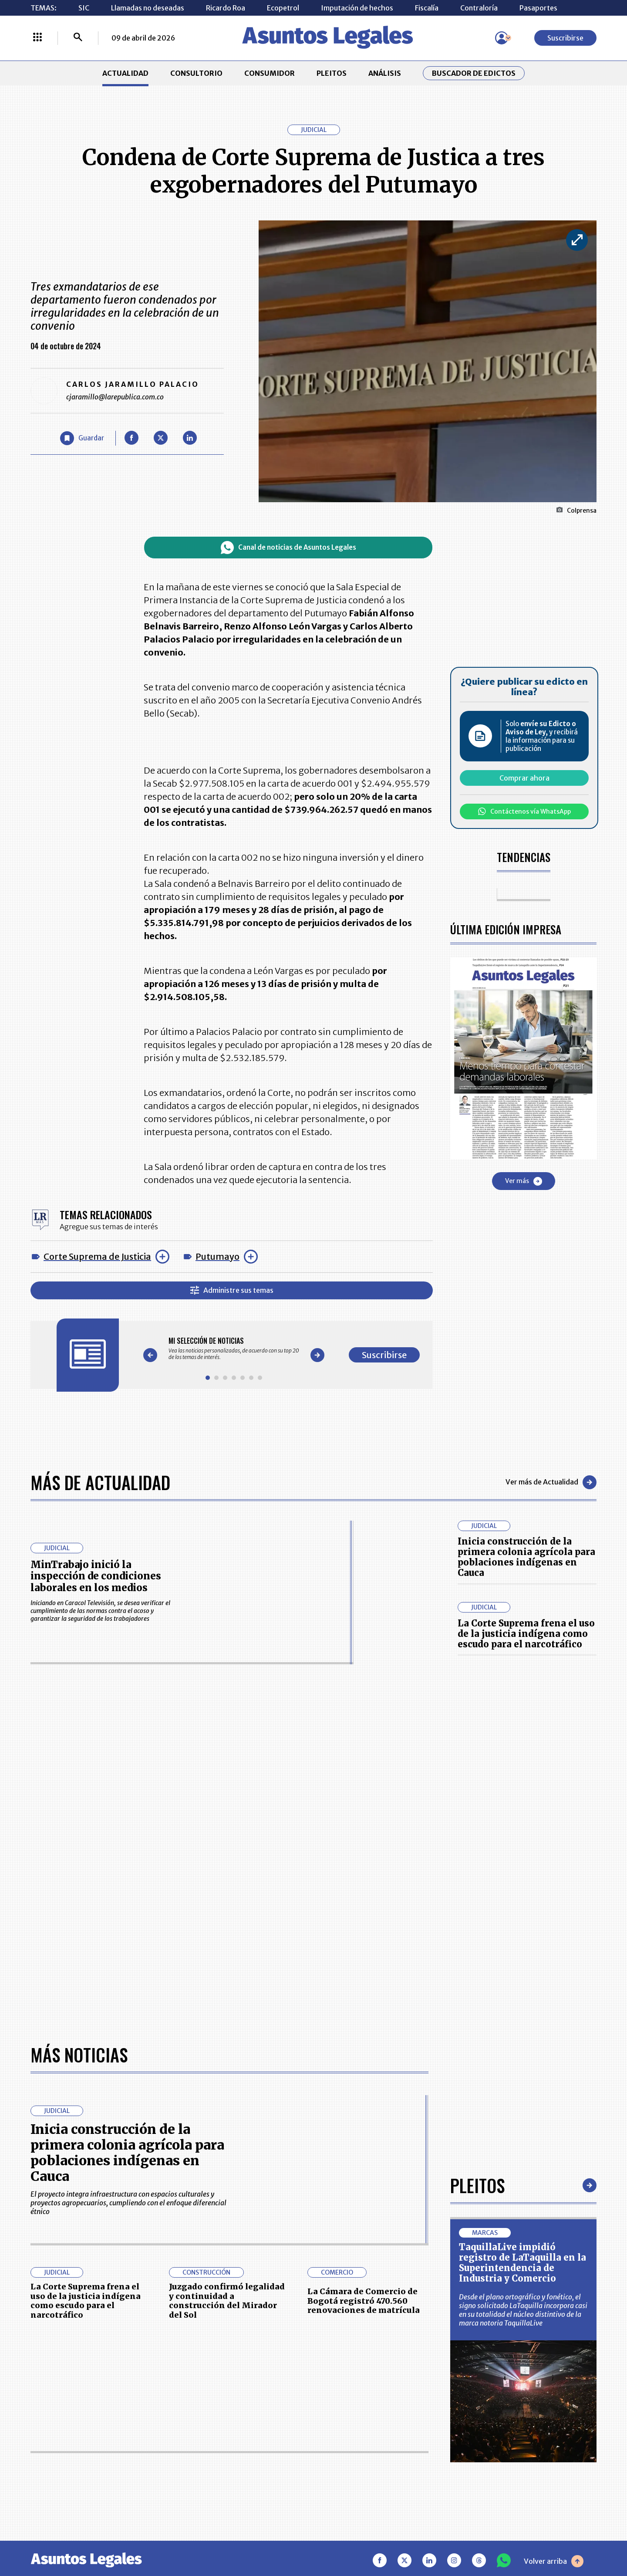 The image size is (627, 2576). Describe the element at coordinates (225, 7) in the screenshot. I see `Ricardo Roa` at that location.